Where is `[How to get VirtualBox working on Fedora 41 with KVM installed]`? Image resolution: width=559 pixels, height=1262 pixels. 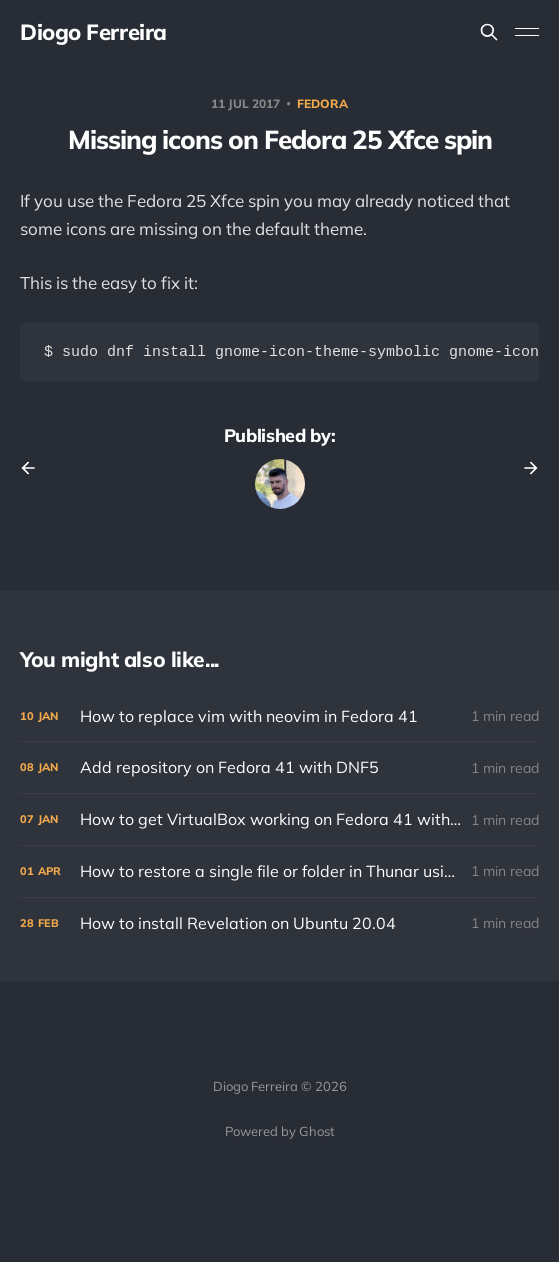
[How to get VirtualBox working on Fedora 41 with KVM installed] is located at coordinates (279, 821).